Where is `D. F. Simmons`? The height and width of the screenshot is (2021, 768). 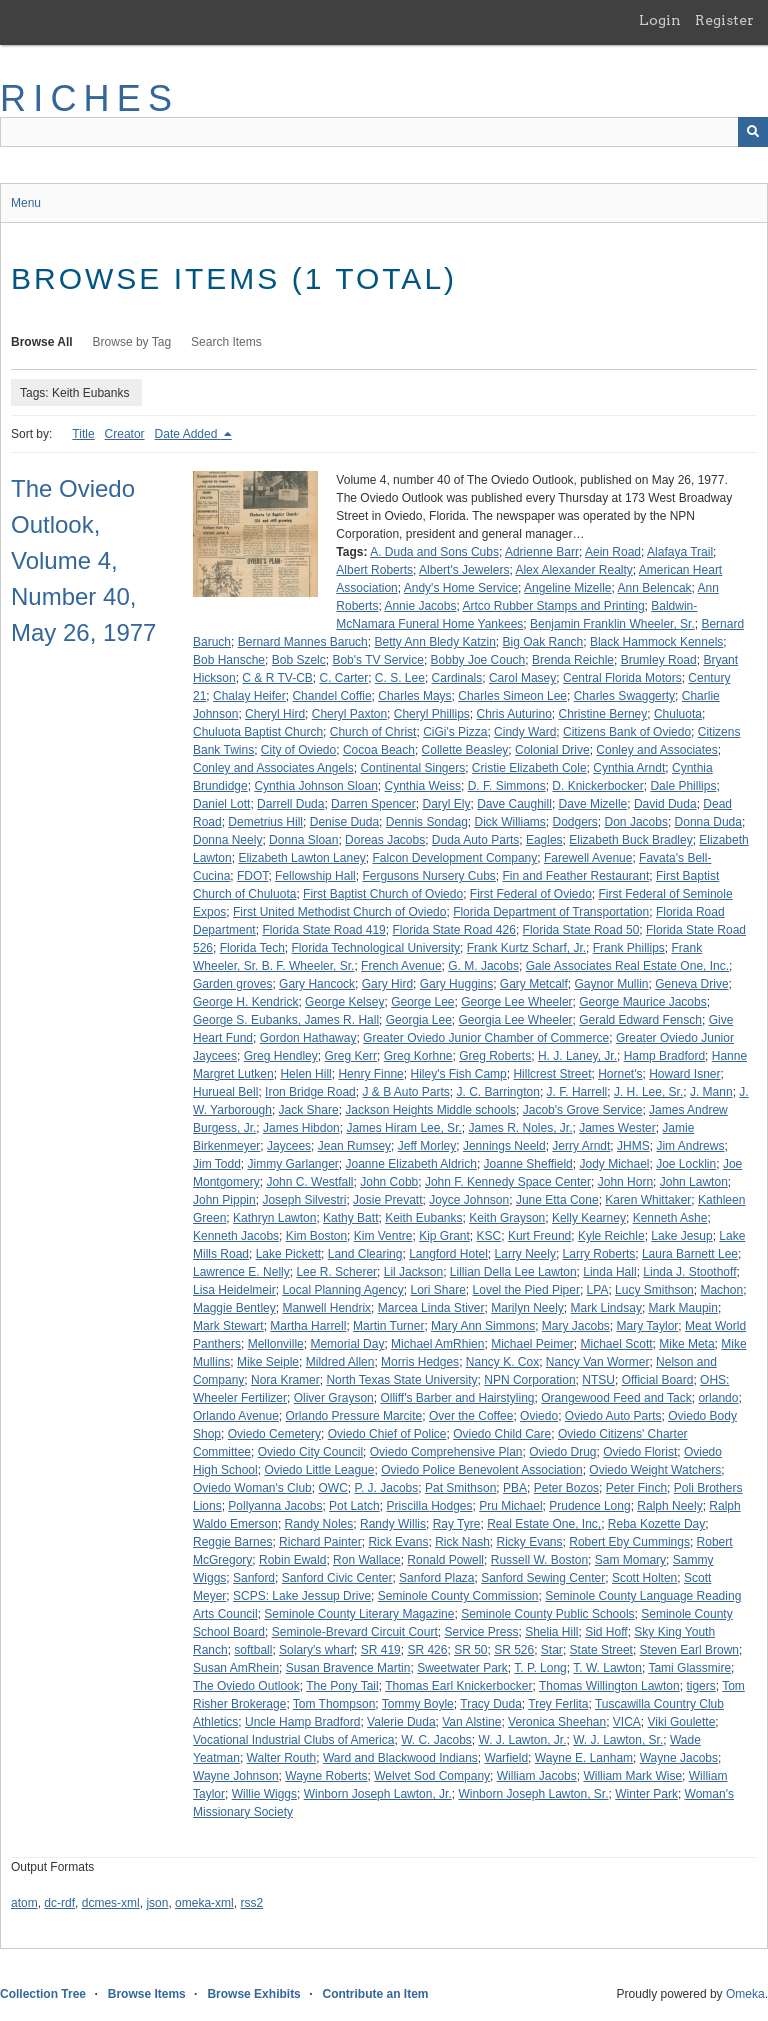
D. F. Simmons is located at coordinates (507, 786).